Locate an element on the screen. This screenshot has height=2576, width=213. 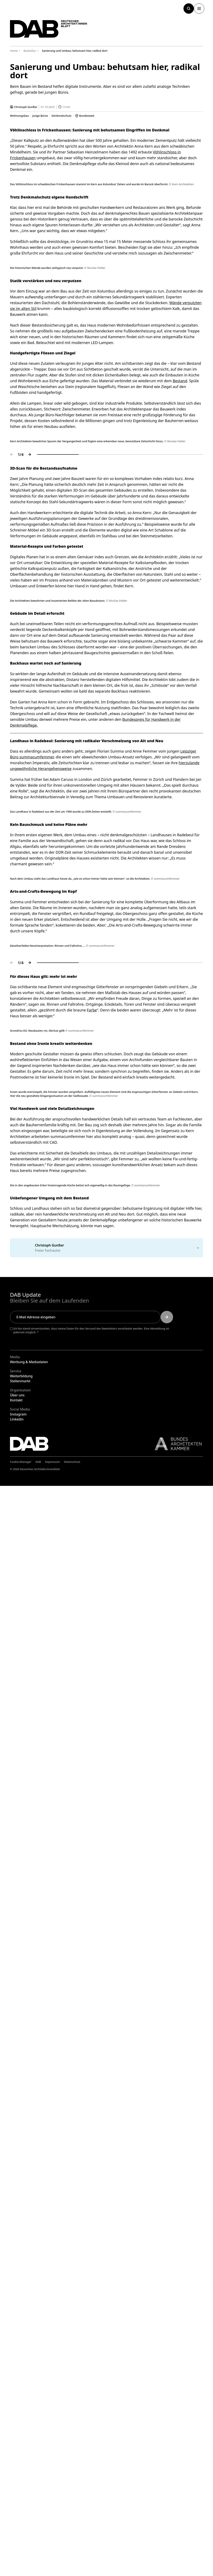
Denkmalschutz is located at coordinates (62, 115).